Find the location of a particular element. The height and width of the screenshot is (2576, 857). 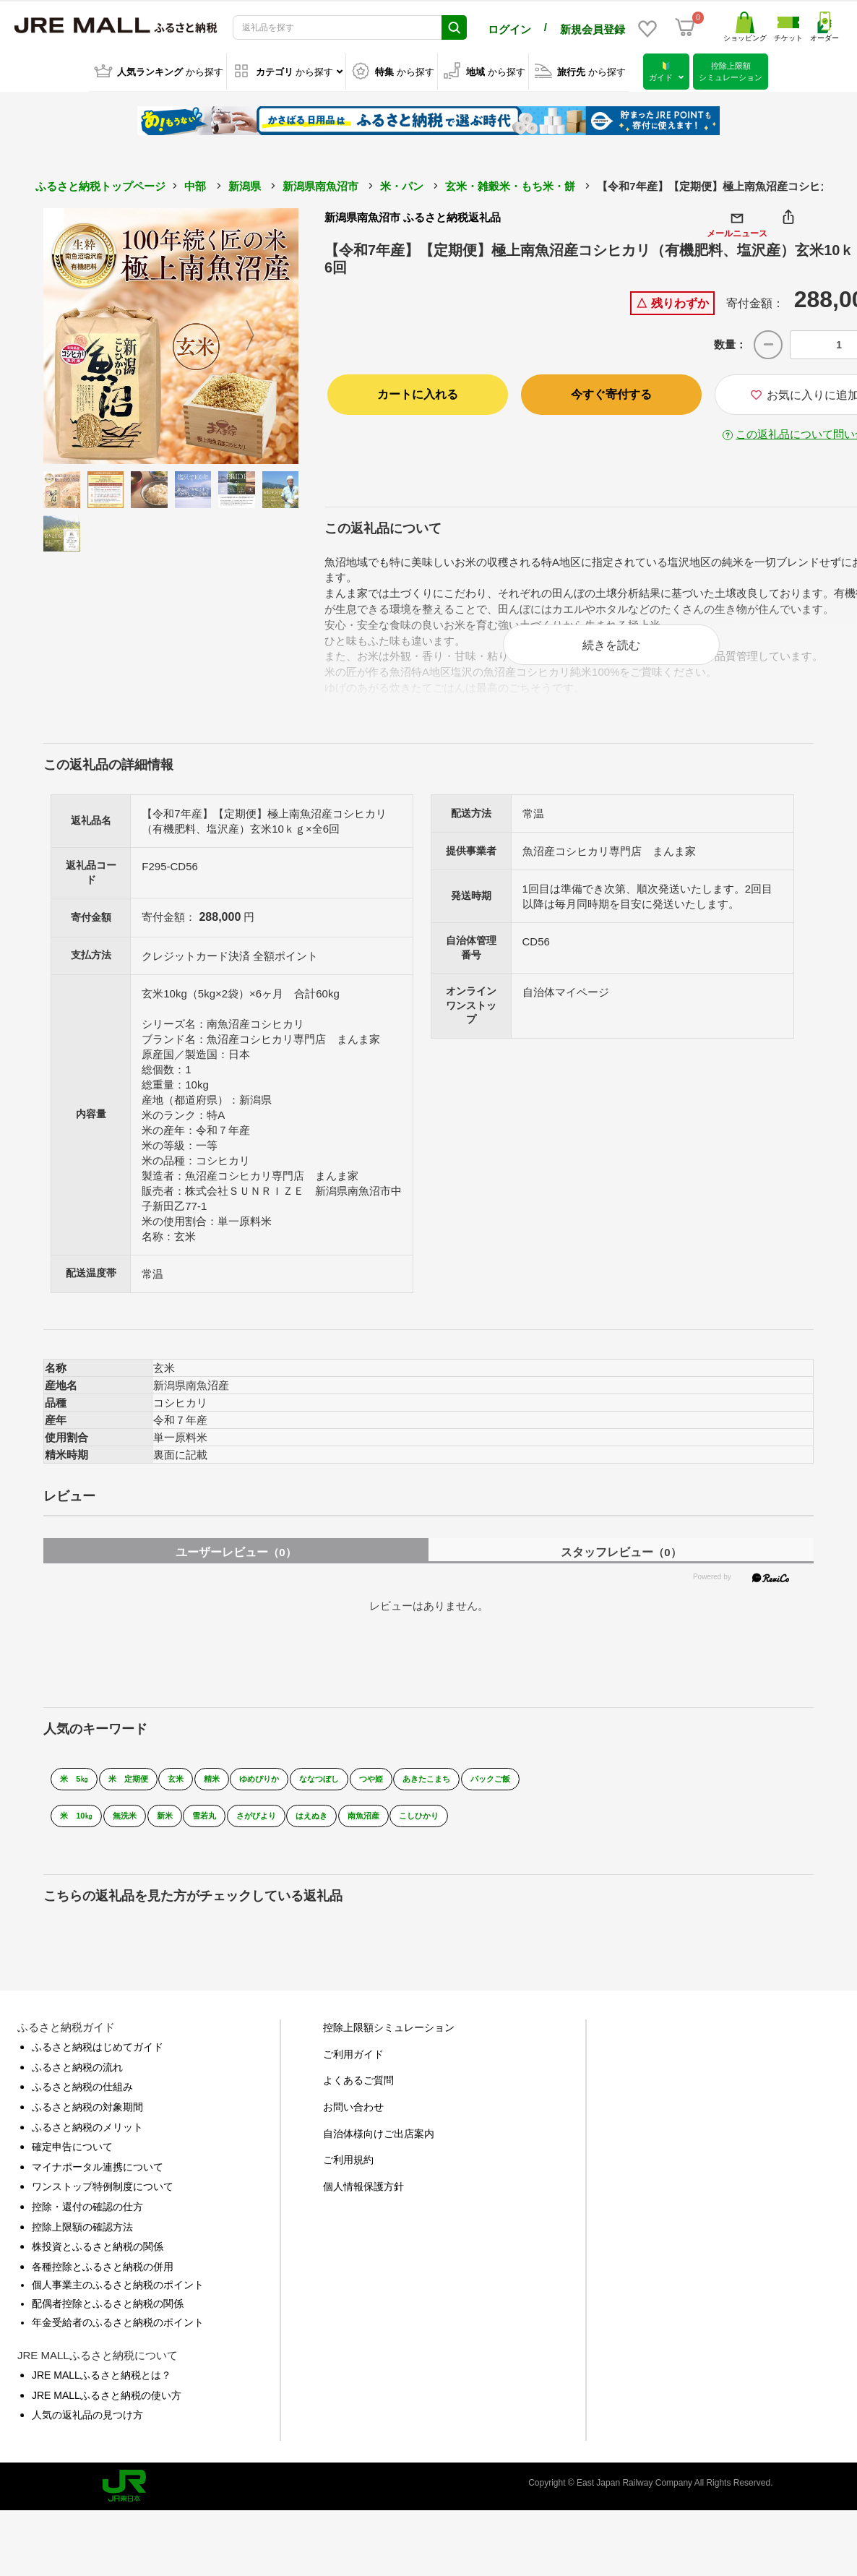

控除上限額シミュレーション is located at coordinates (389, 2042).